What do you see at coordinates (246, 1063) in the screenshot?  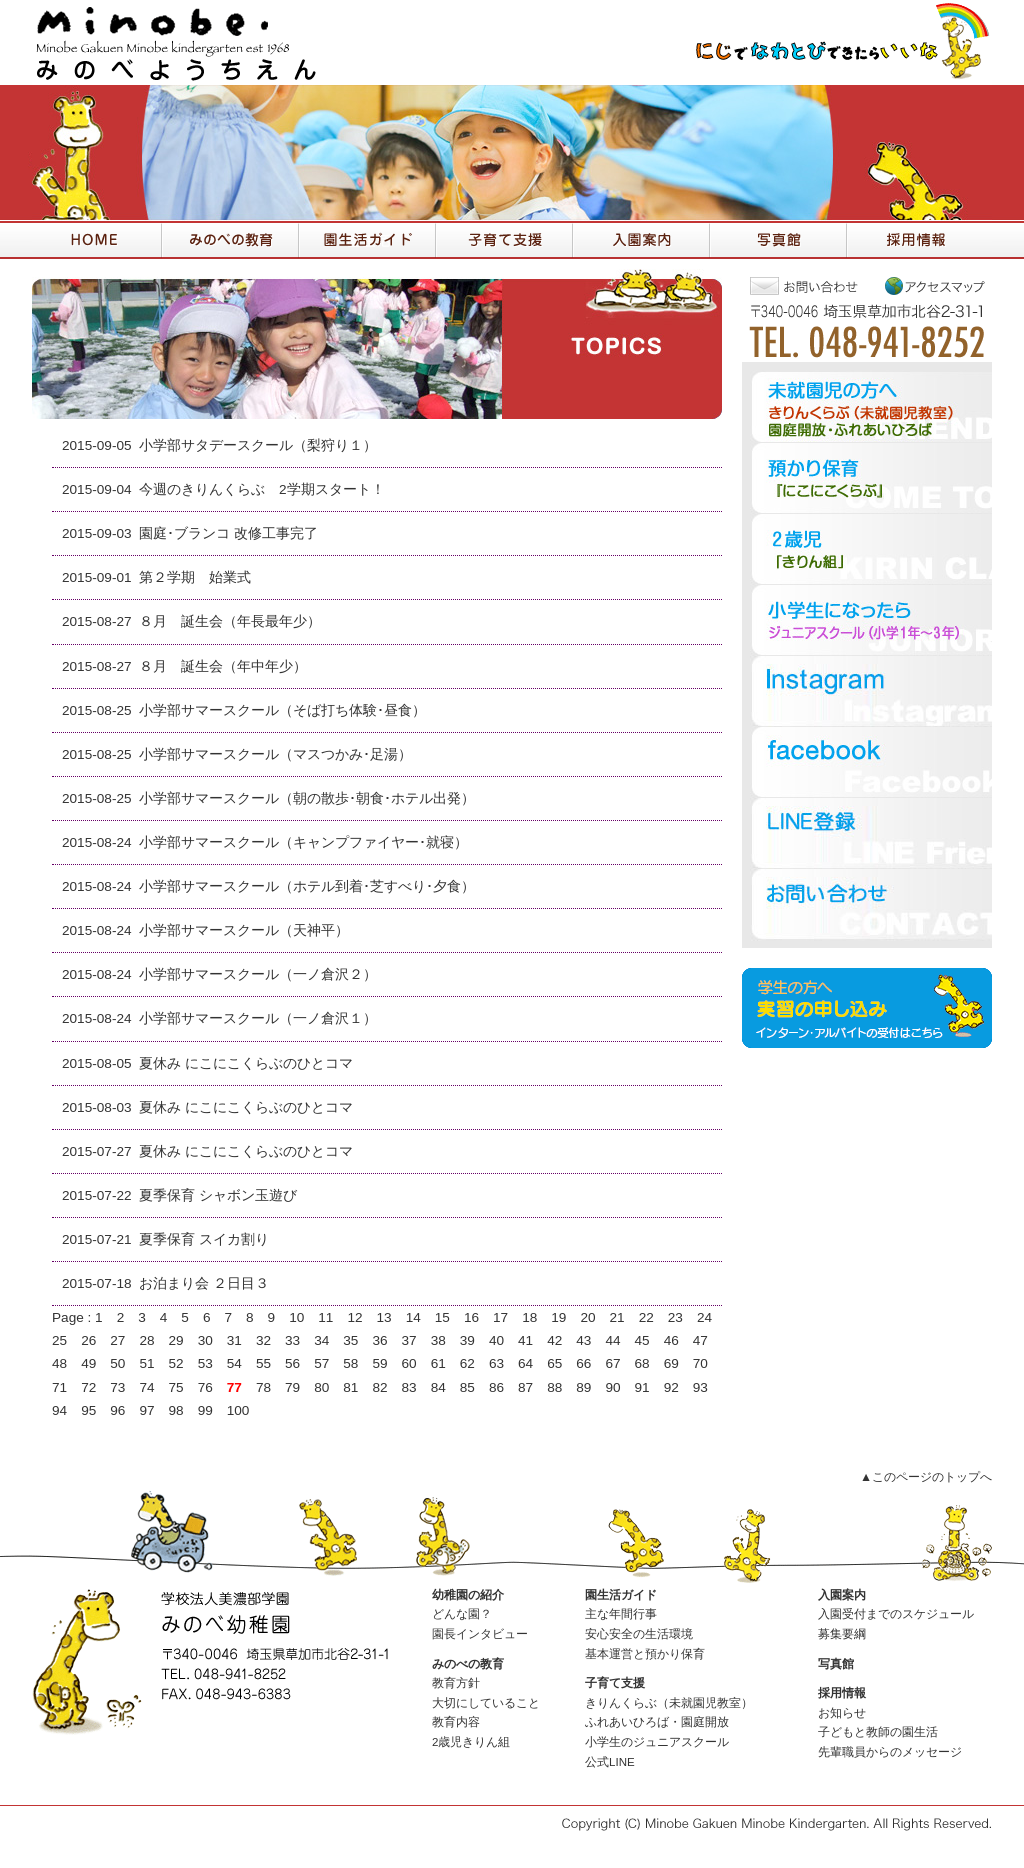 I see `夏休み にこにこくらぶのひとコマ` at bounding box center [246, 1063].